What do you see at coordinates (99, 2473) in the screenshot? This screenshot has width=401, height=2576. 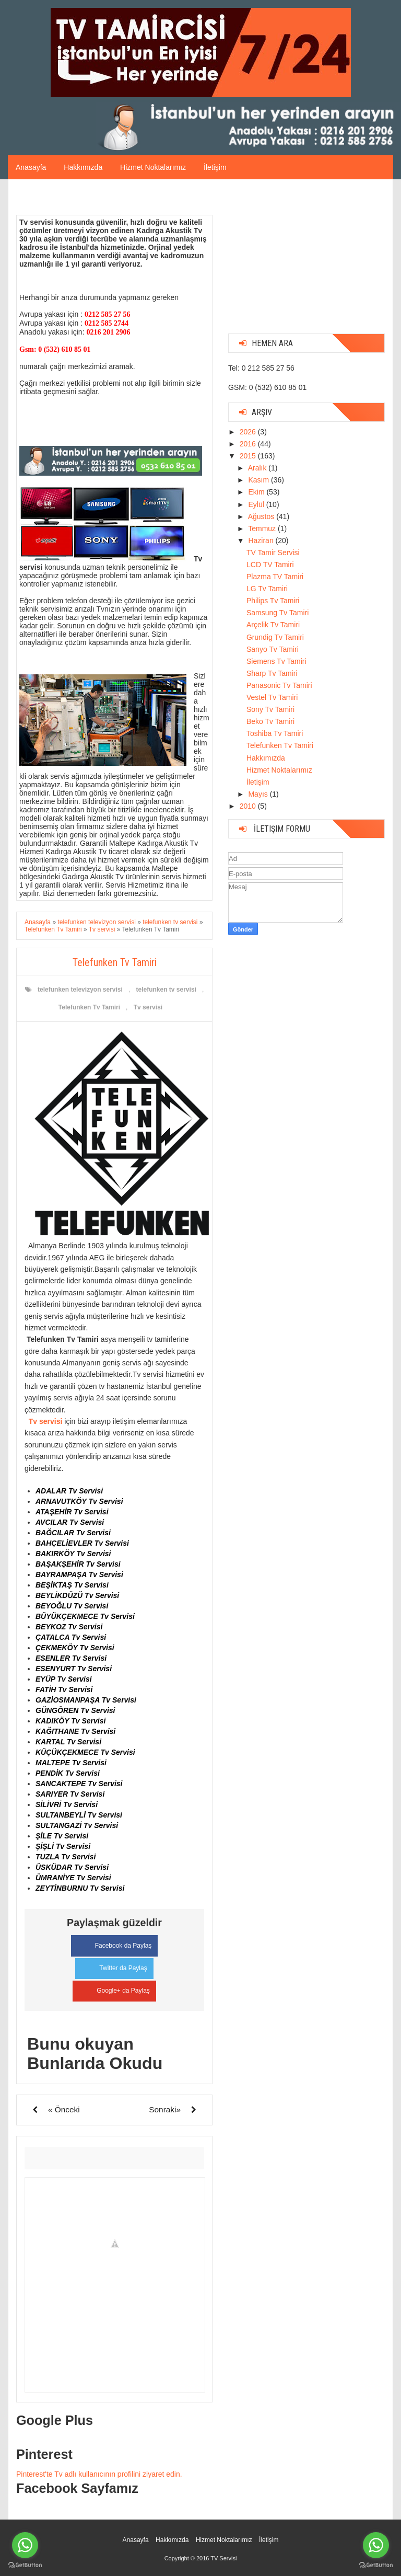 I see `Pinterest'te Tv adlı kullanıcının profilini ziyaret edin.` at bounding box center [99, 2473].